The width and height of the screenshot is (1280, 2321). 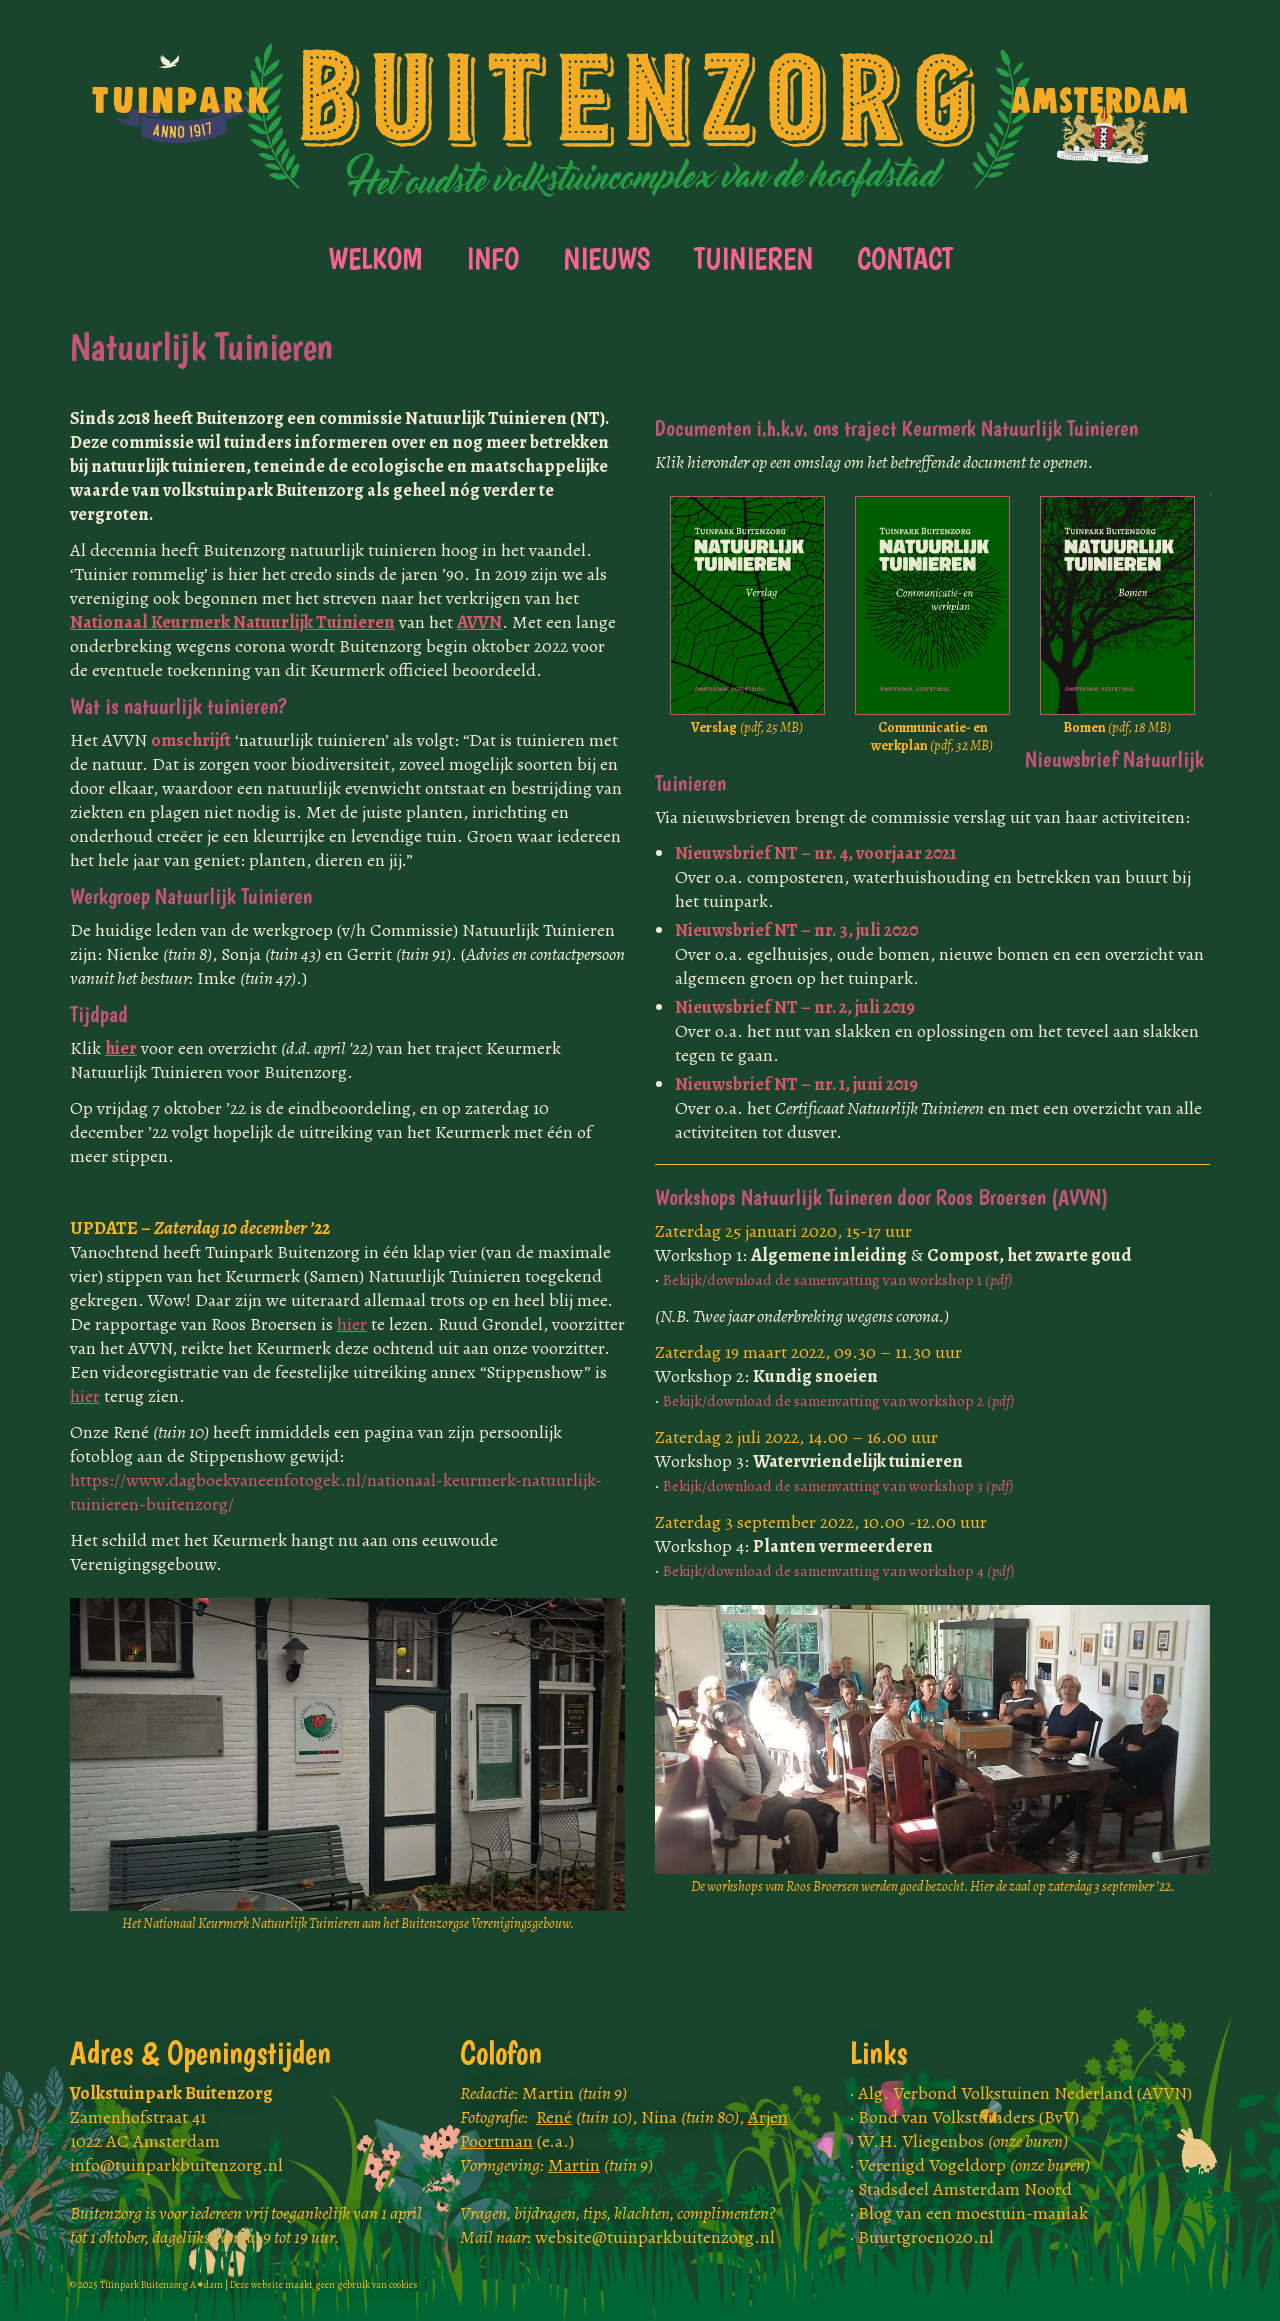 What do you see at coordinates (965, 2189) in the screenshot?
I see `Stadsdeel Amsterdam Noord` at bounding box center [965, 2189].